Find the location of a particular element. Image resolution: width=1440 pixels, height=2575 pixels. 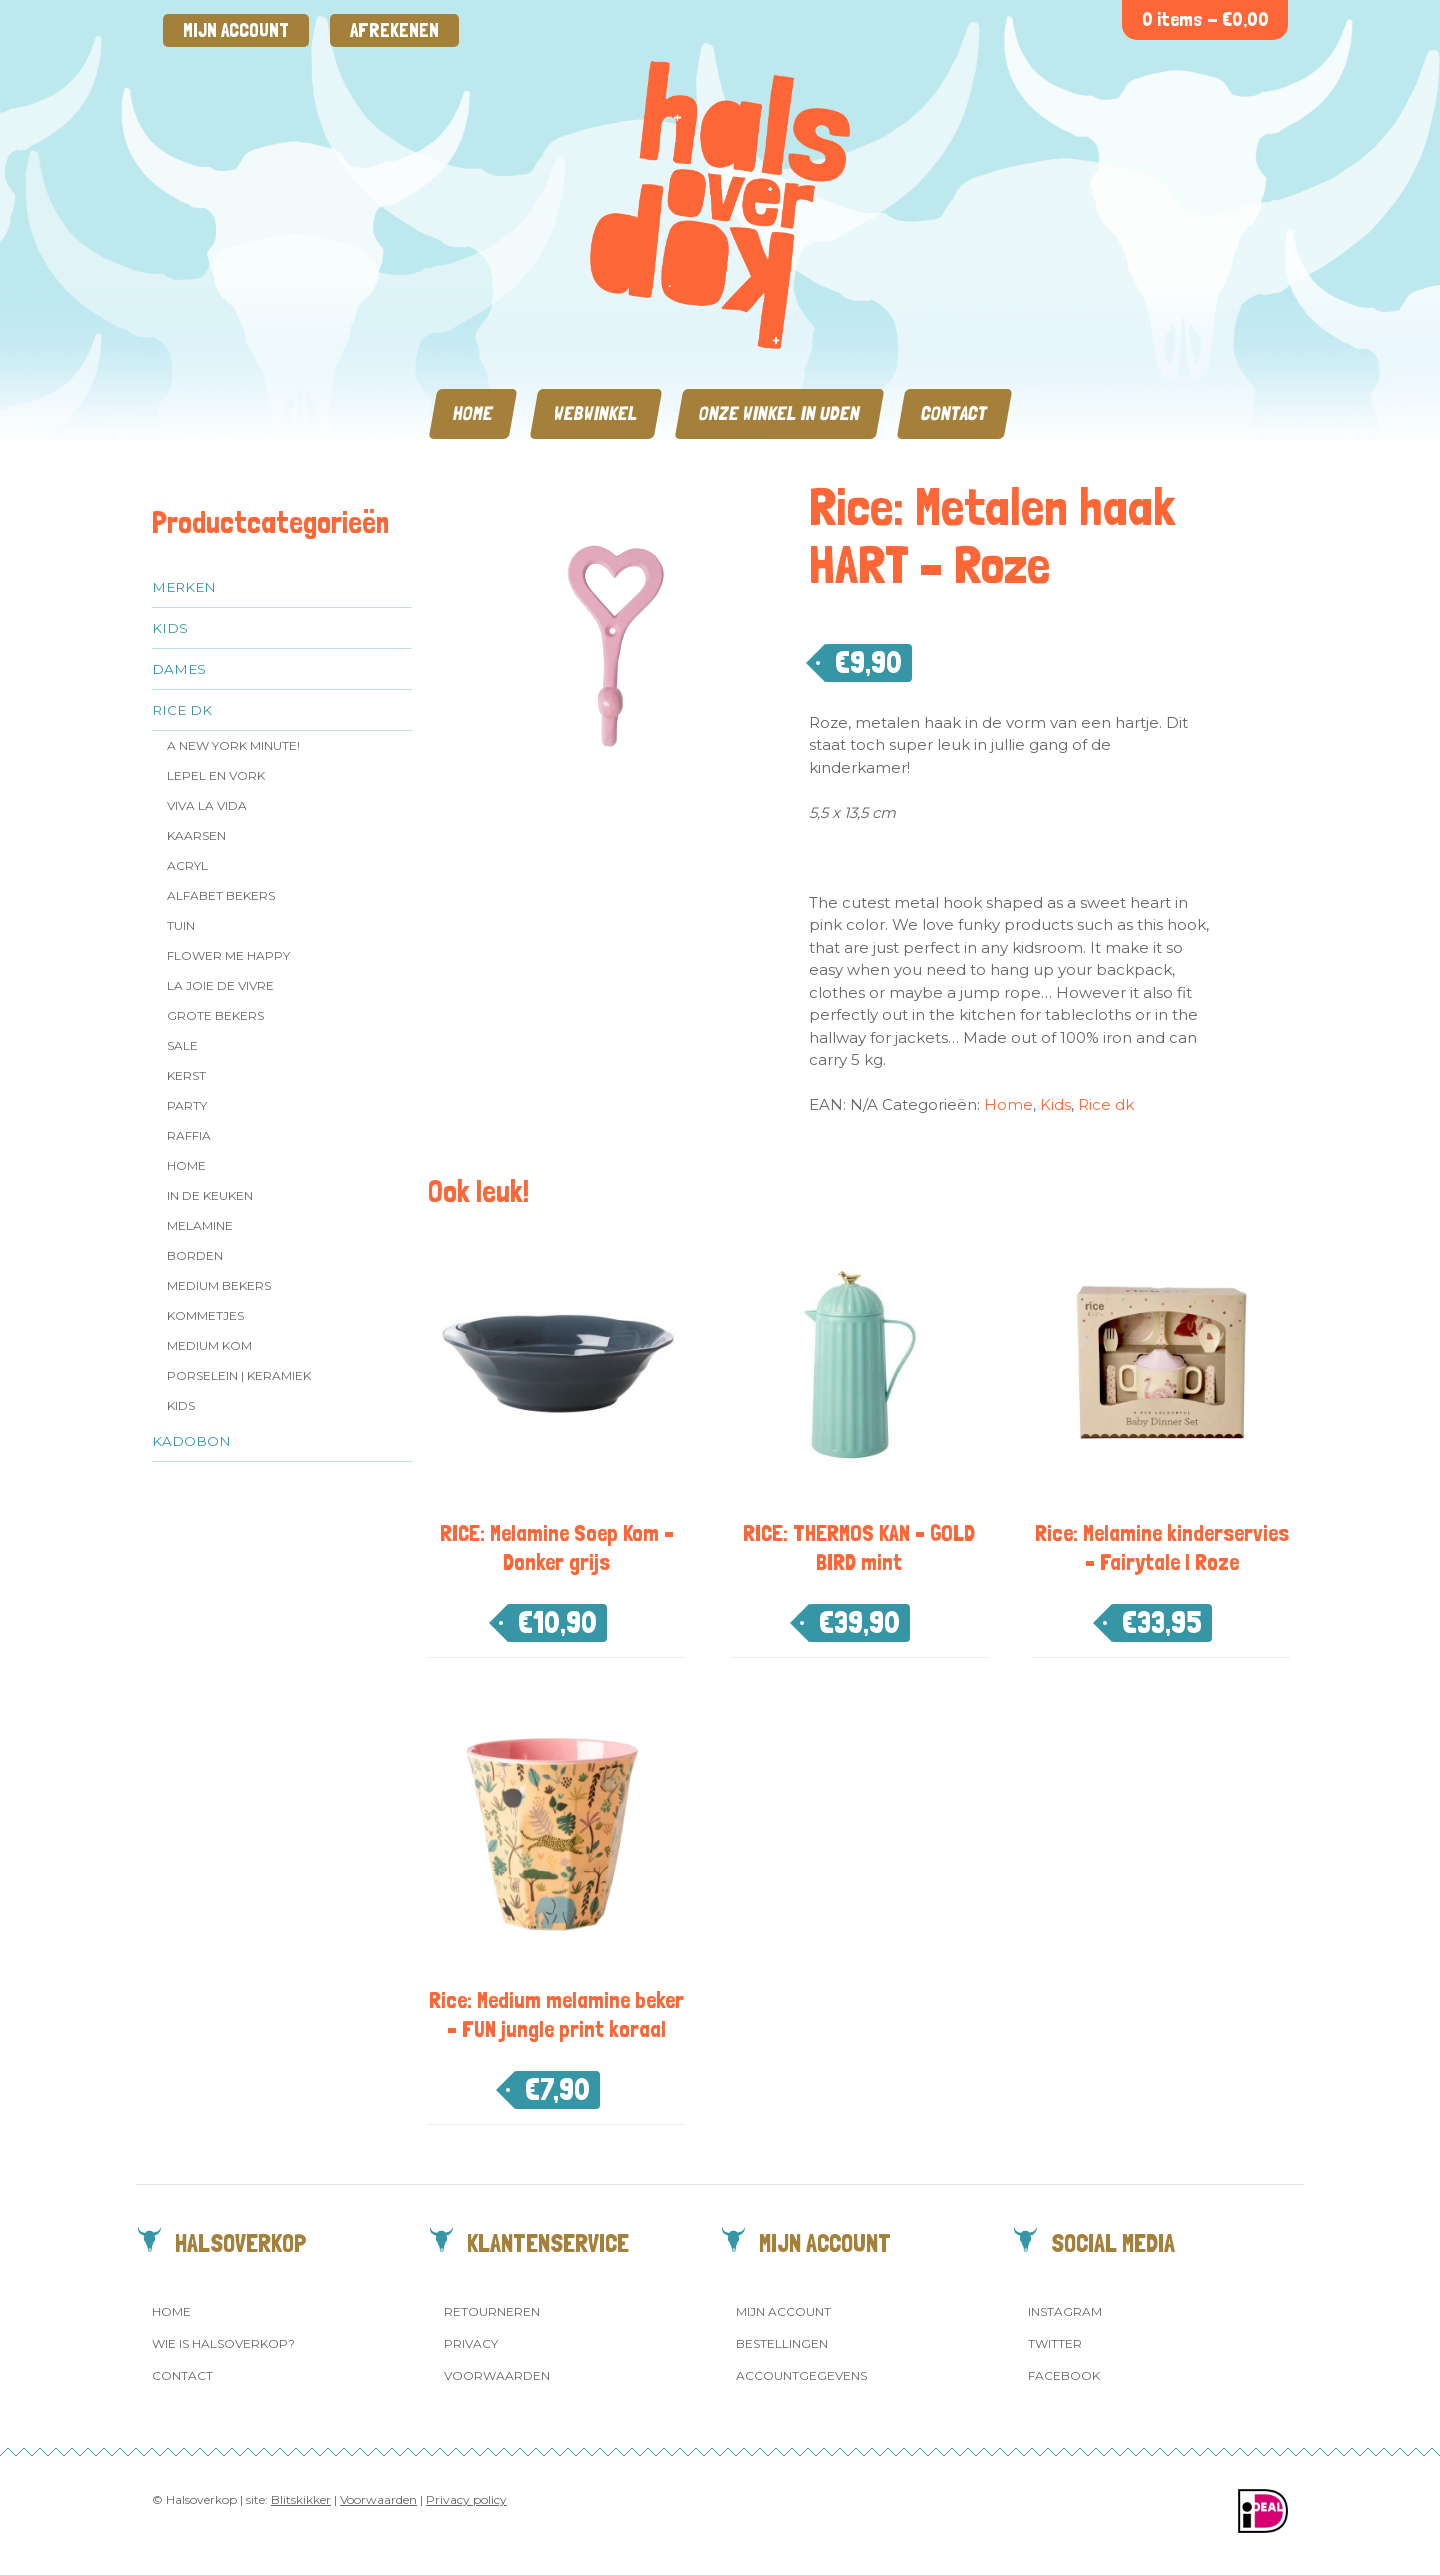

Grote Bekers is located at coordinates (215, 1015).